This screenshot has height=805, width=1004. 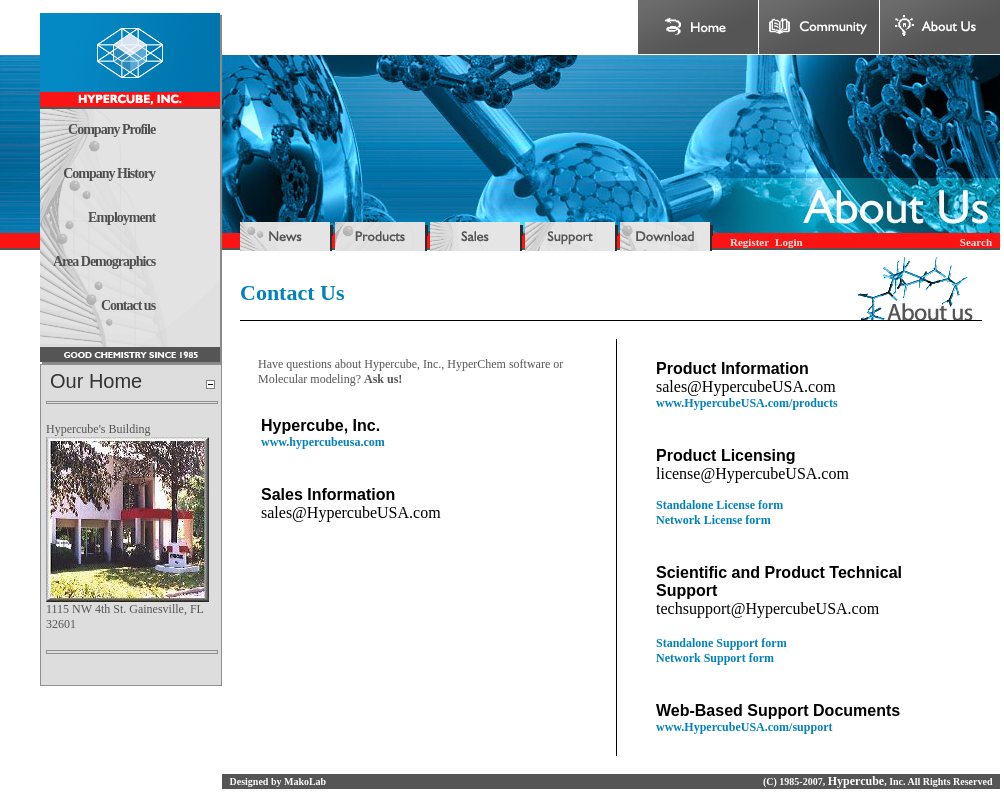 I want to click on Company History, so click(x=109, y=173).